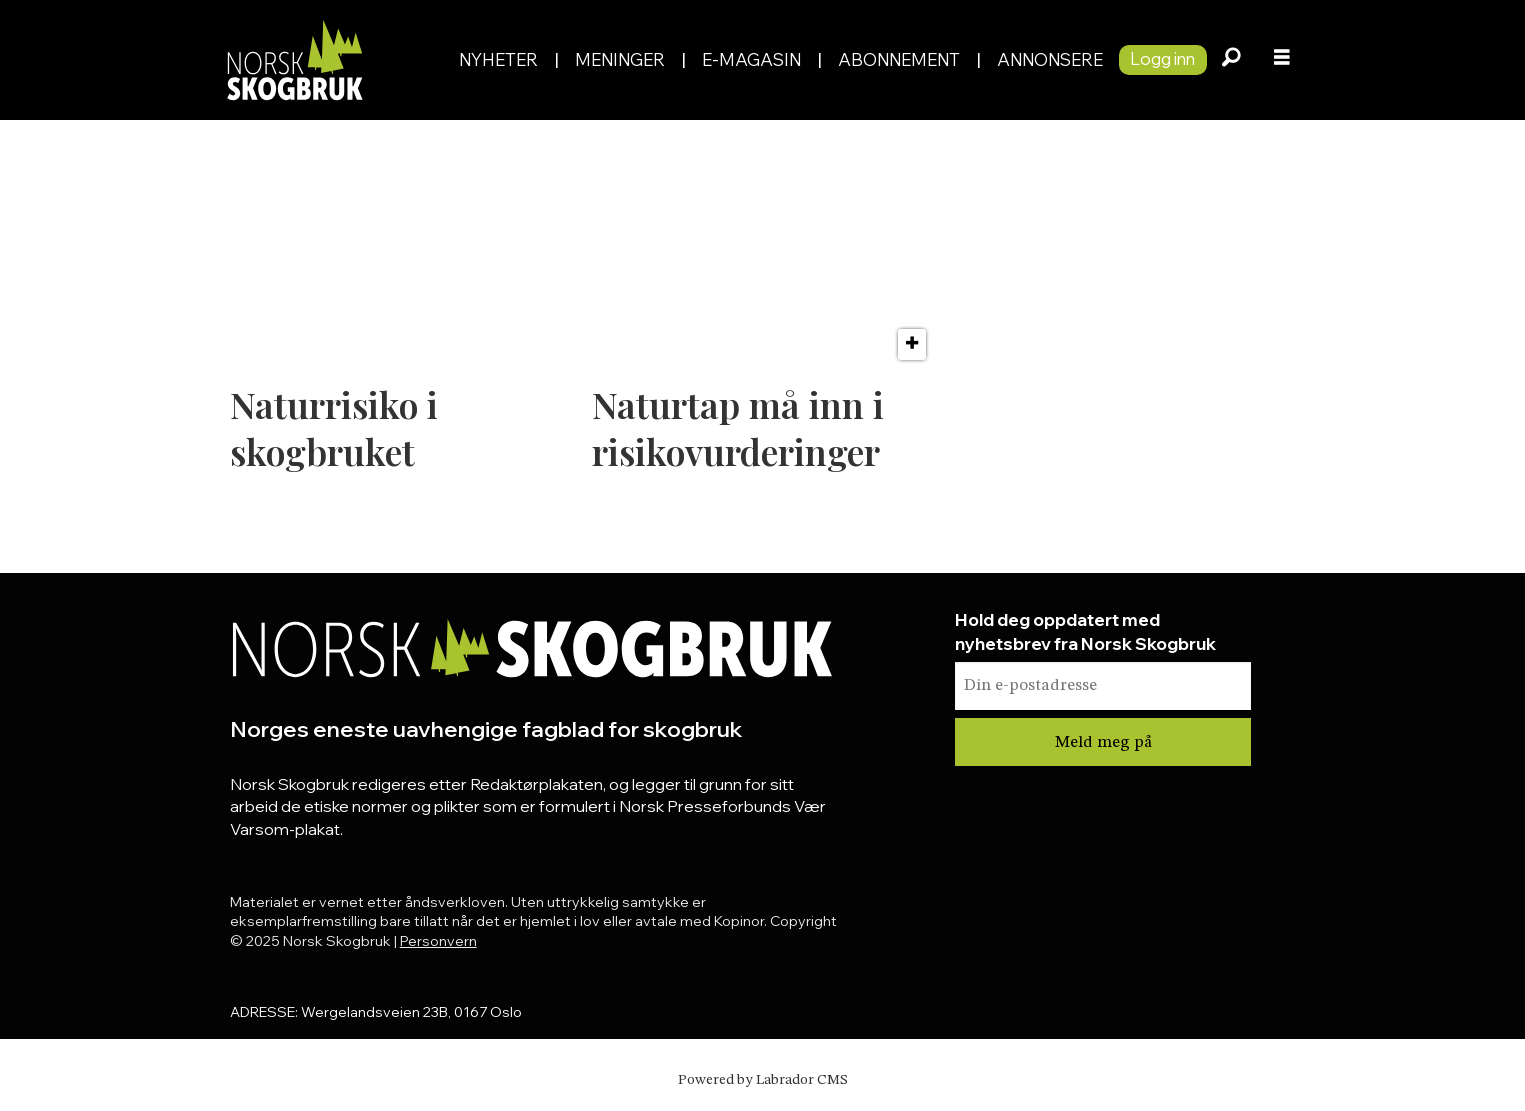  What do you see at coordinates (1050, 59) in the screenshot?
I see `Annonsere` at bounding box center [1050, 59].